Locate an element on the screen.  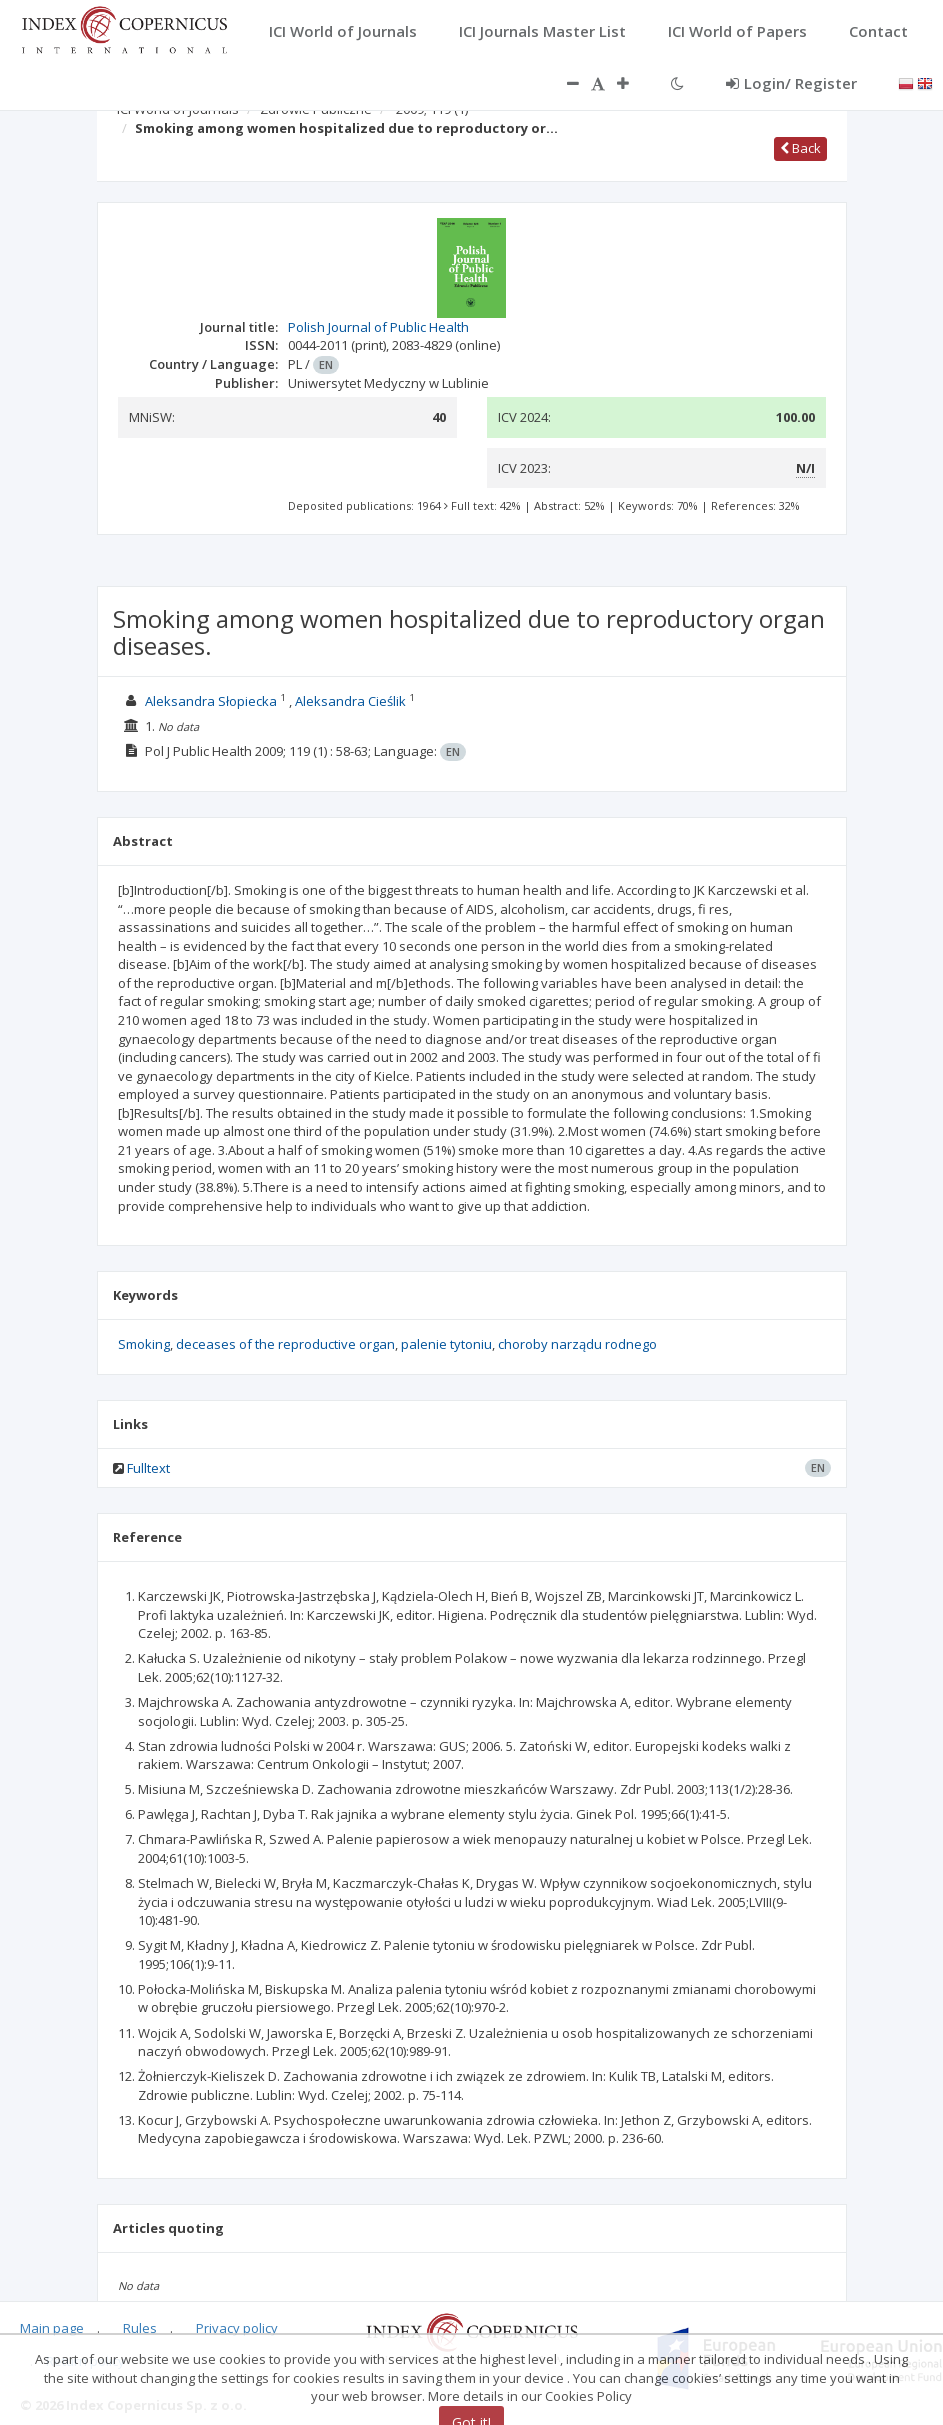
choroby narządu rodnego is located at coordinates (577, 1344).